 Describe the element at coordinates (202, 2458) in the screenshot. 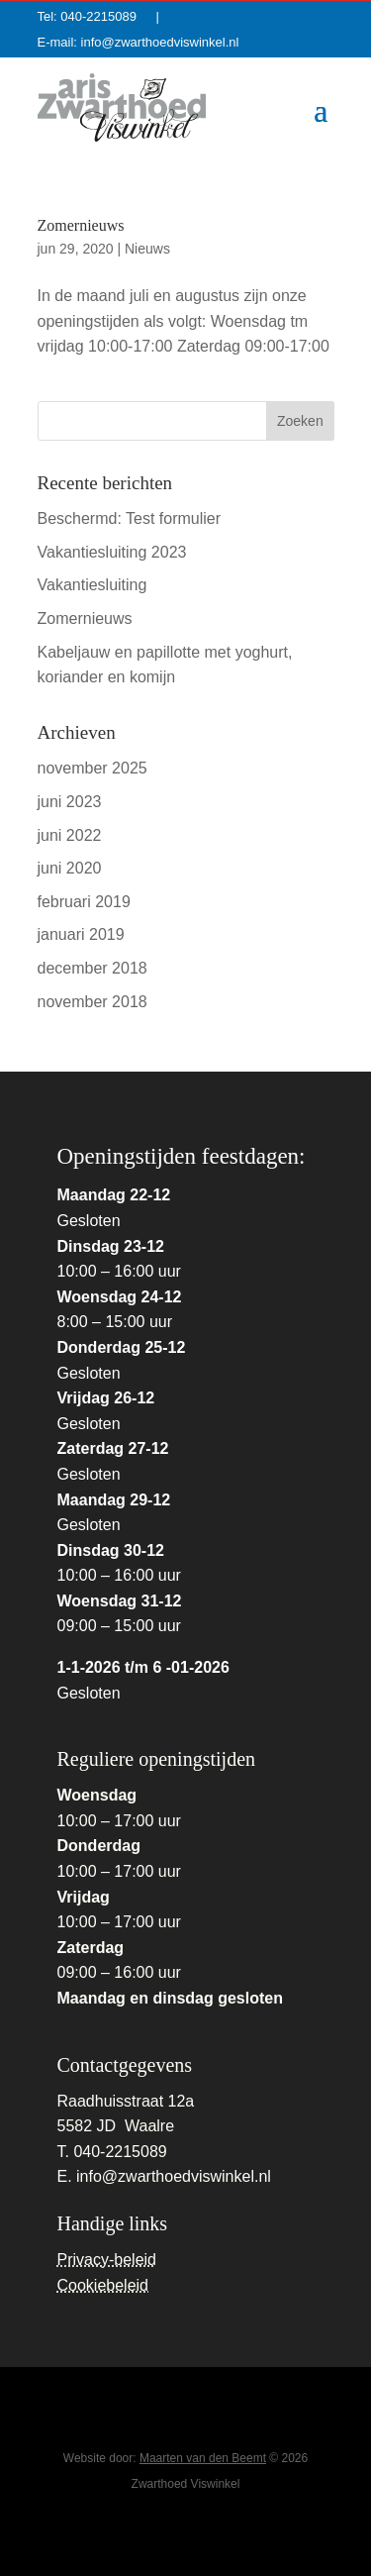

I see `Maarten van den Beemt [link]` at that location.